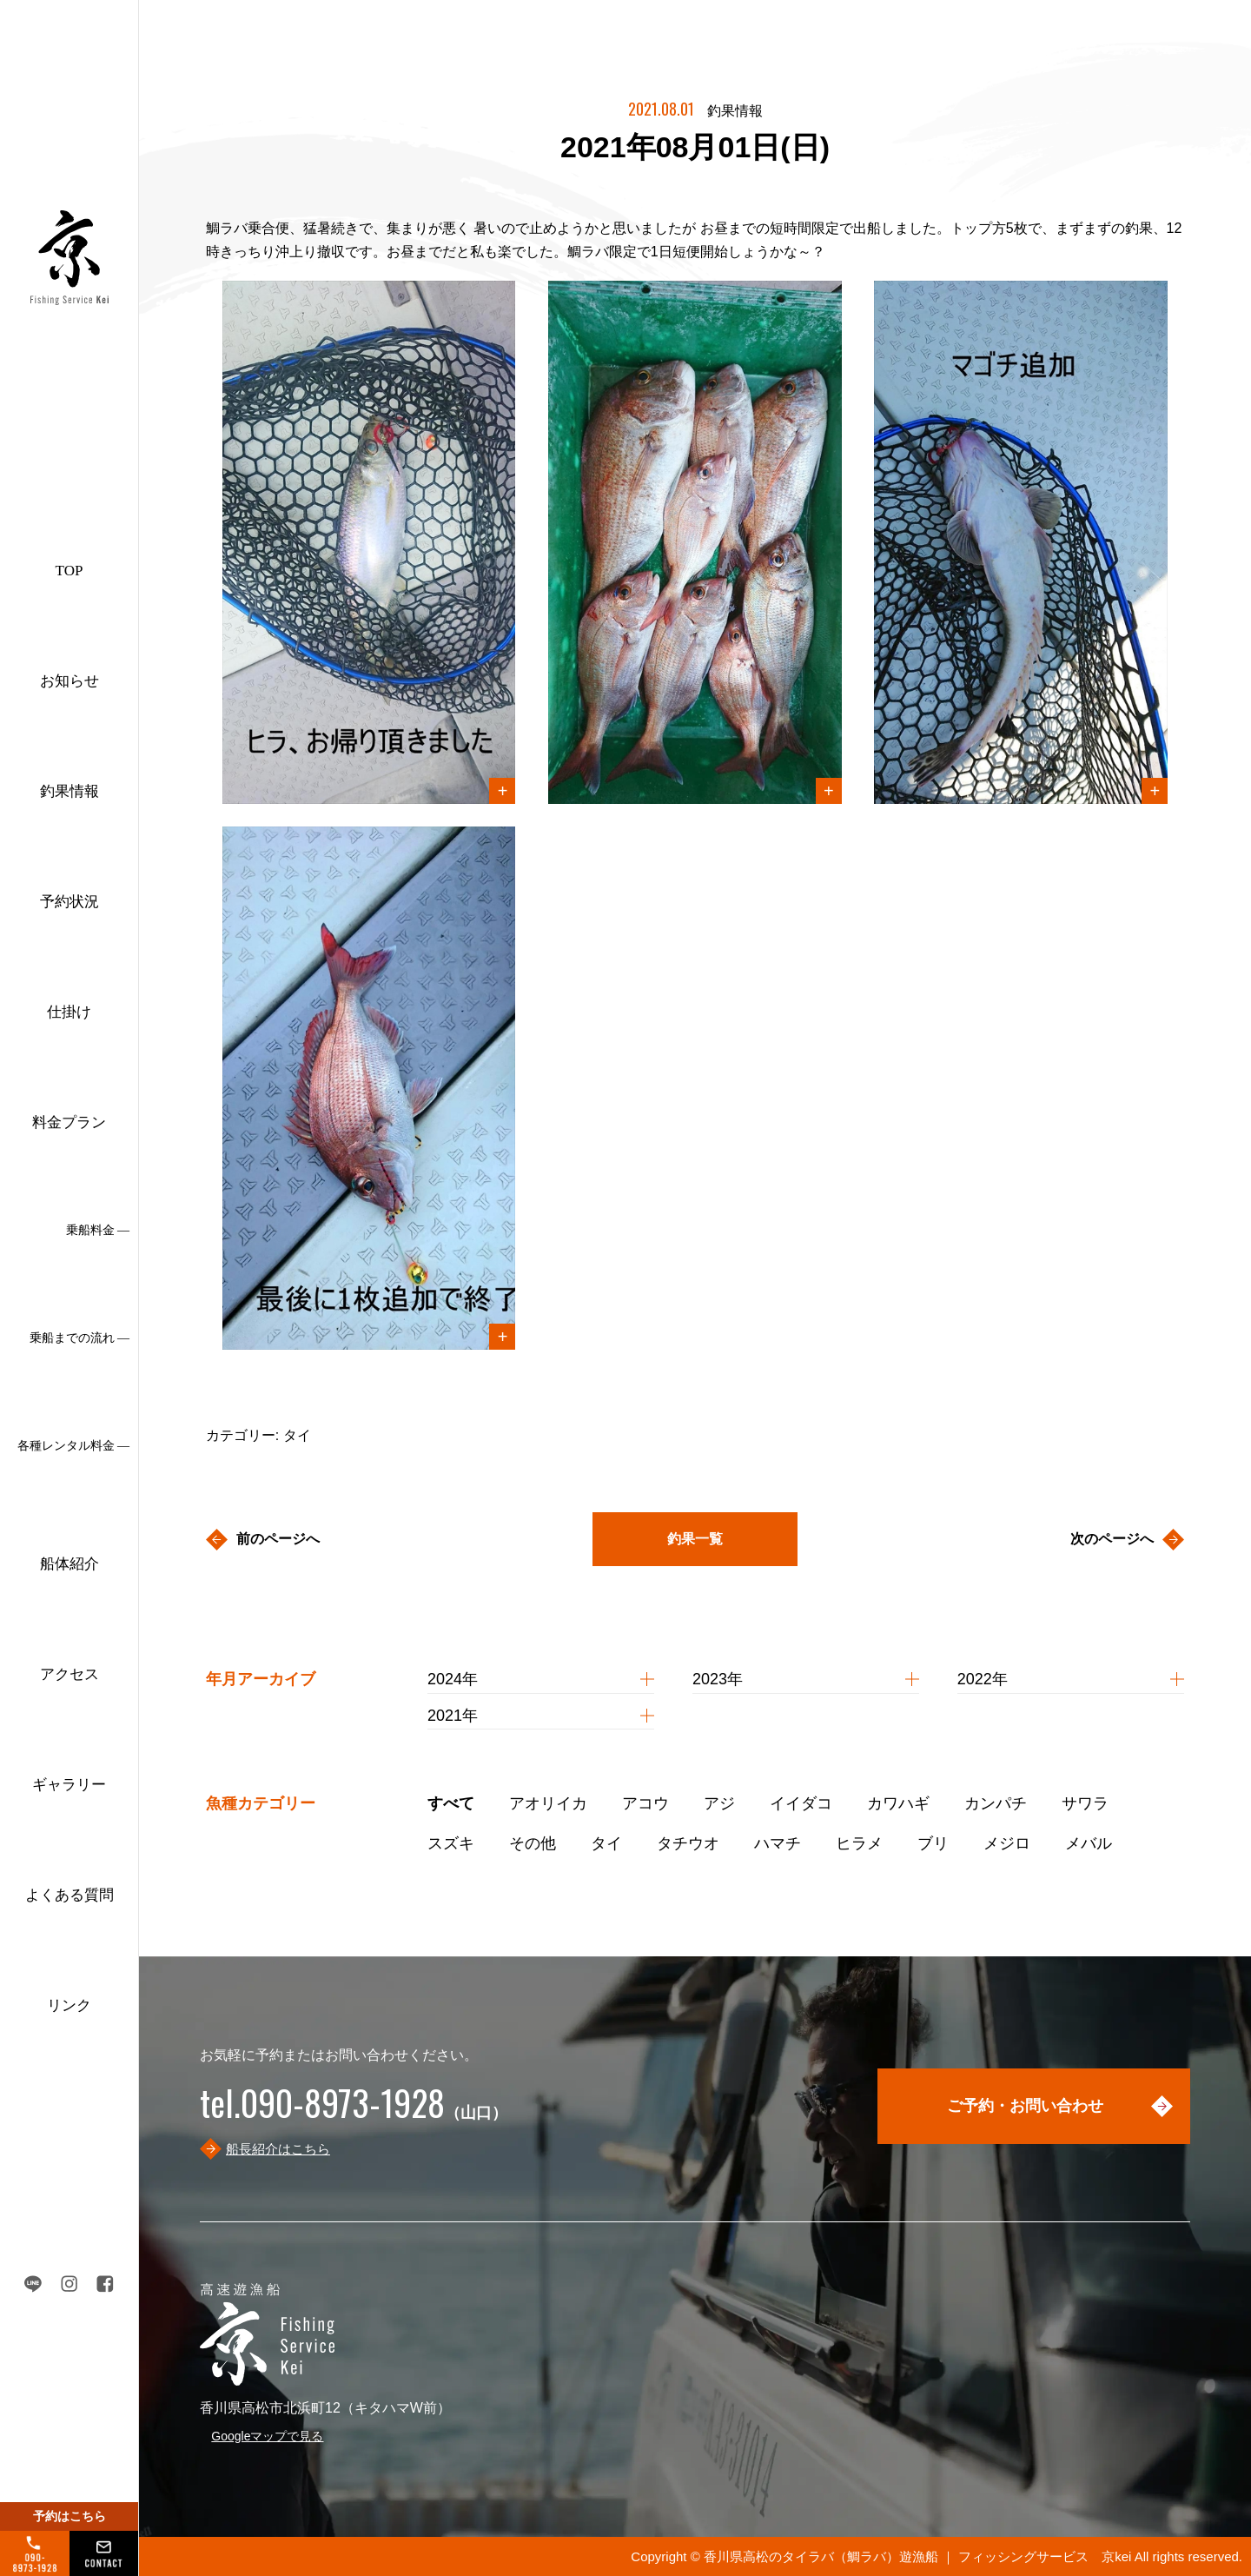 The width and height of the screenshot is (1251, 2576). What do you see at coordinates (933, 1843) in the screenshot?
I see `ブリ` at bounding box center [933, 1843].